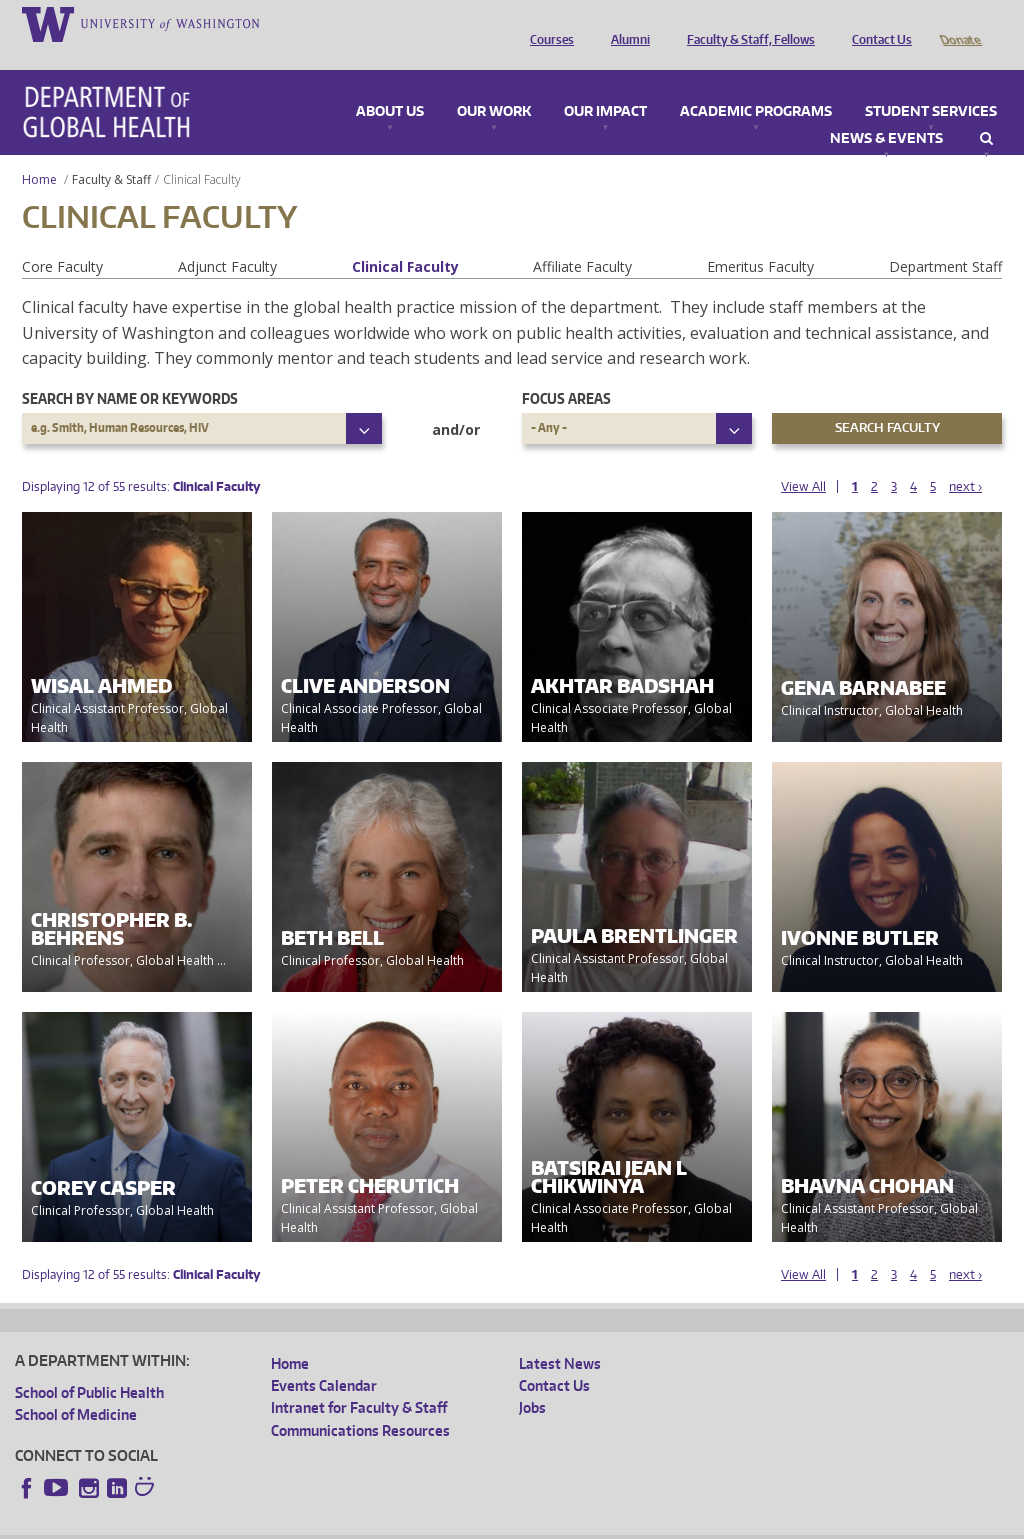  What do you see at coordinates (877, 23) in the screenshot?
I see `Contact Us` at bounding box center [877, 23].